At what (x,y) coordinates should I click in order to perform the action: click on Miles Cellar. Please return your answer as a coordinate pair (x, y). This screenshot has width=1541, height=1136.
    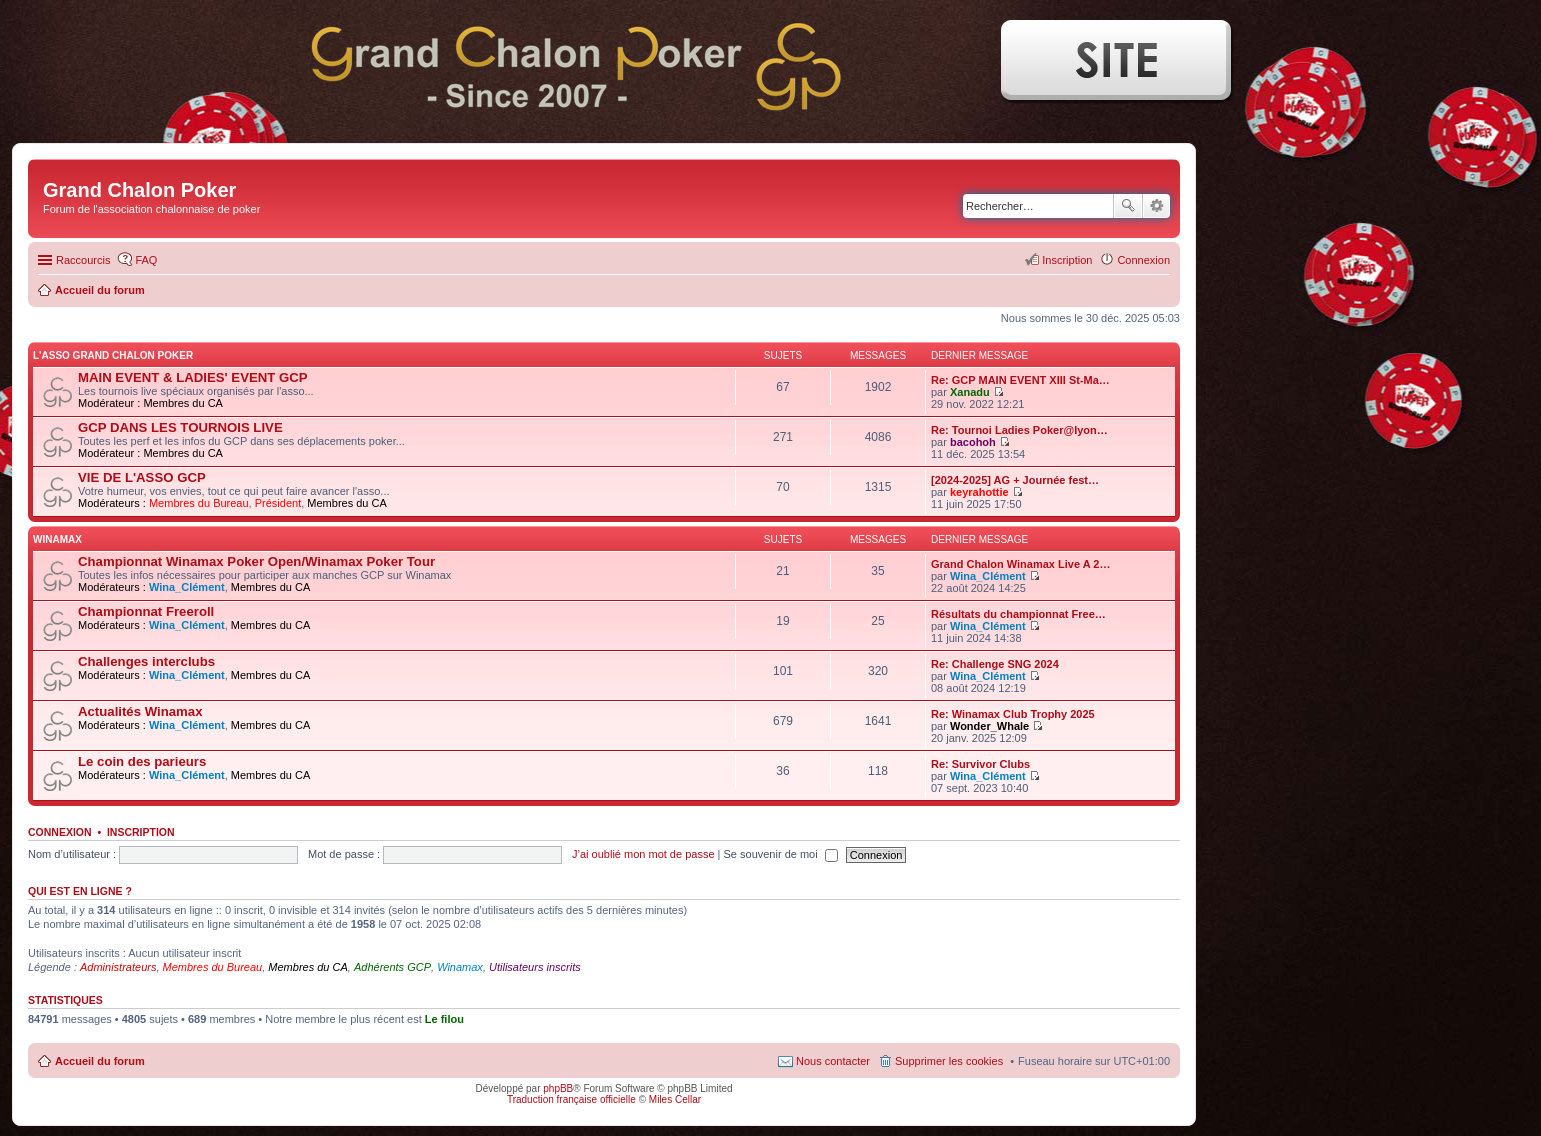
    Looking at the image, I should click on (675, 1099).